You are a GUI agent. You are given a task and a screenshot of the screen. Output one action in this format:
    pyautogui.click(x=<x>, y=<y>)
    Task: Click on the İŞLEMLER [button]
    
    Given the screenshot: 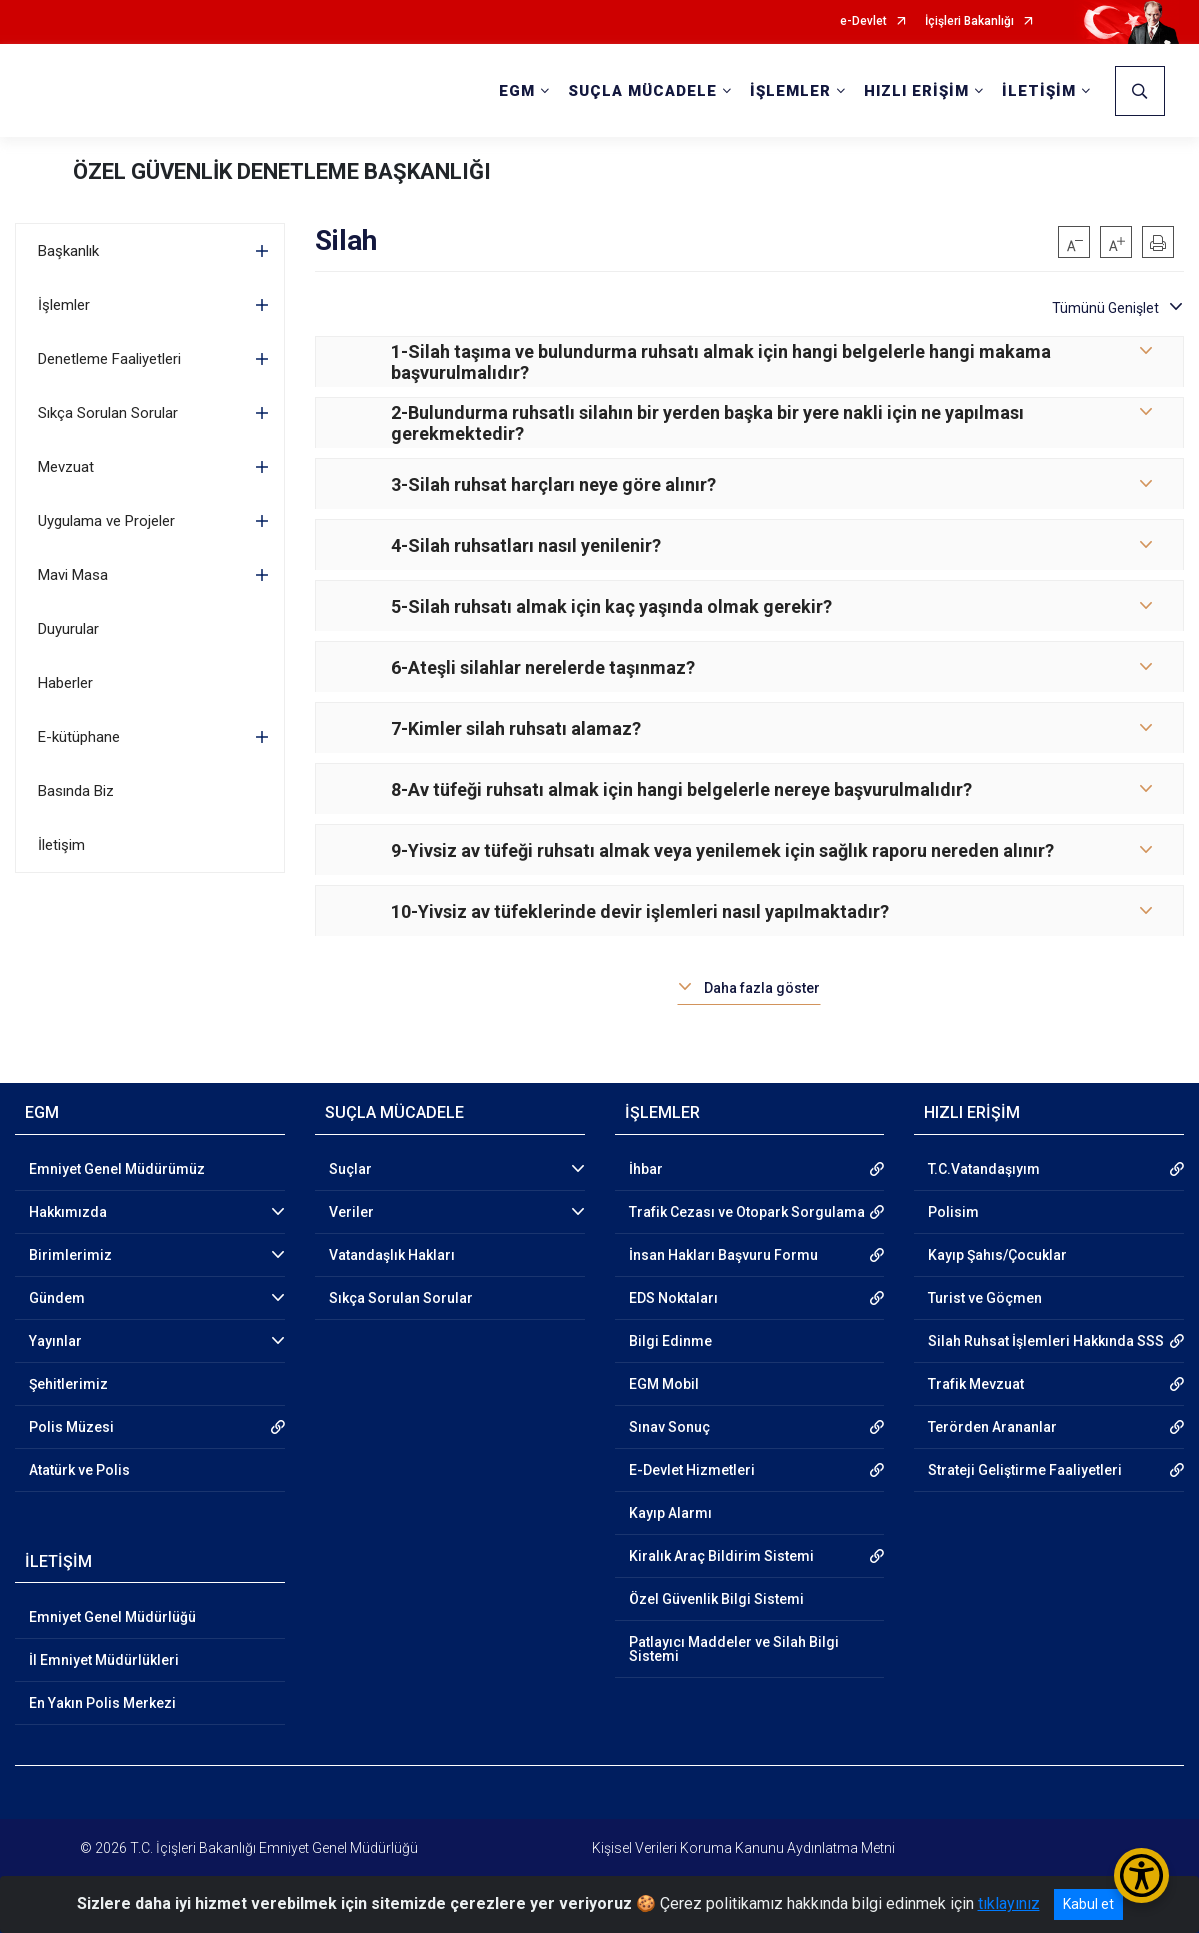 What is the action you would take?
    pyautogui.click(x=790, y=91)
    